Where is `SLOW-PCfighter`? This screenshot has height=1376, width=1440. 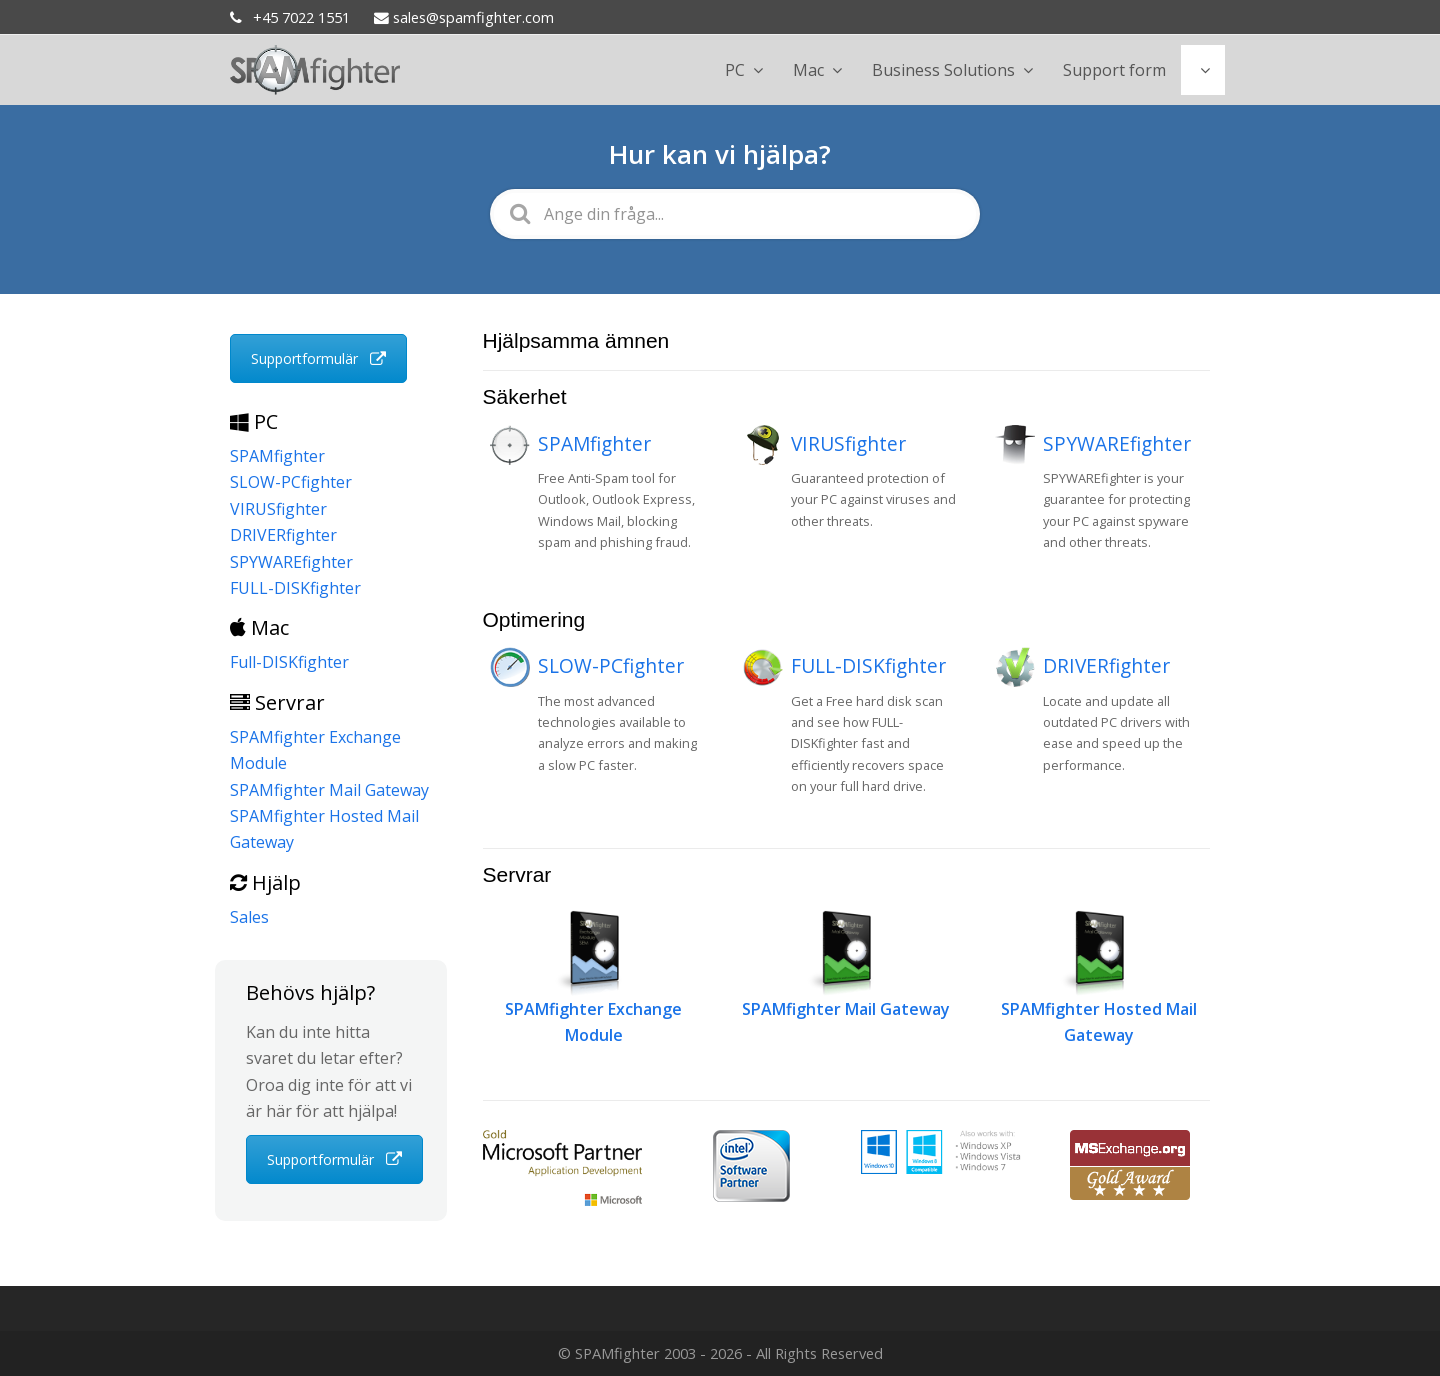
SLOW-PCfighter is located at coordinates (611, 665).